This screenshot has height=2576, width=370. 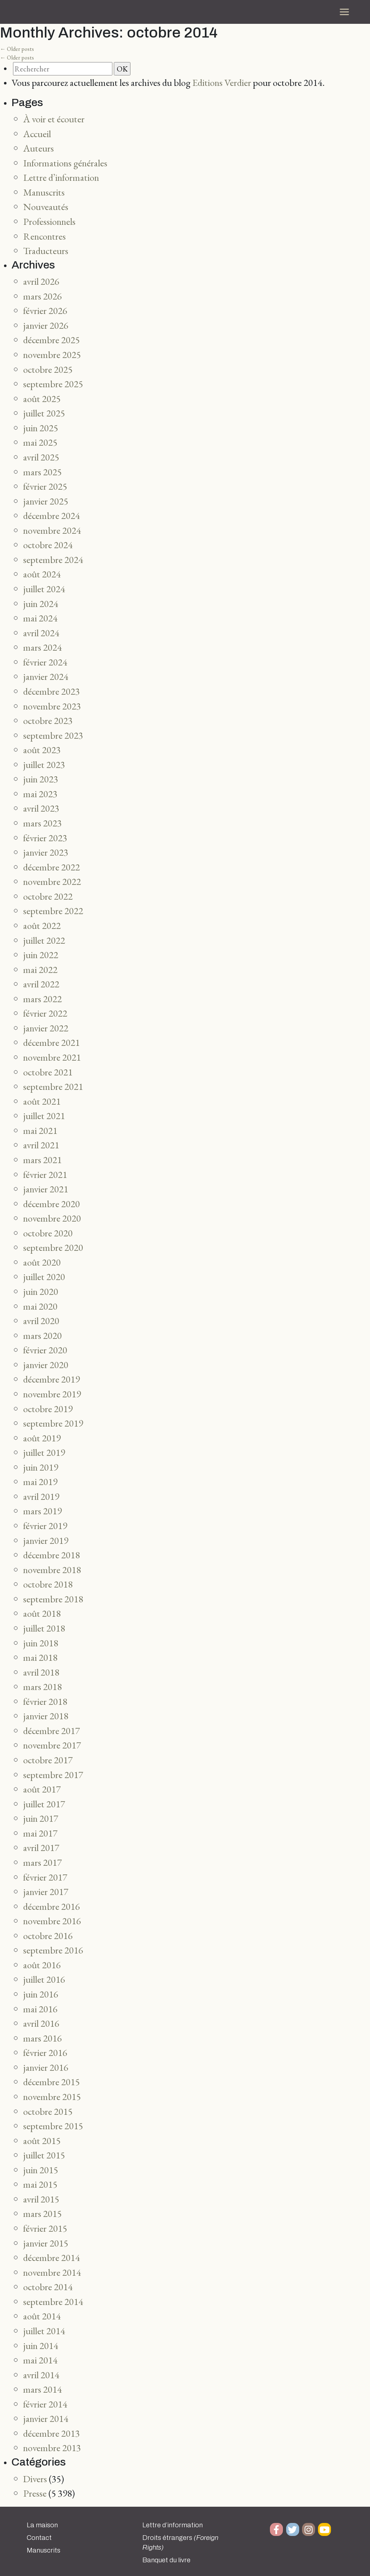 I want to click on décembre 2018, so click(x=51, y=1555).